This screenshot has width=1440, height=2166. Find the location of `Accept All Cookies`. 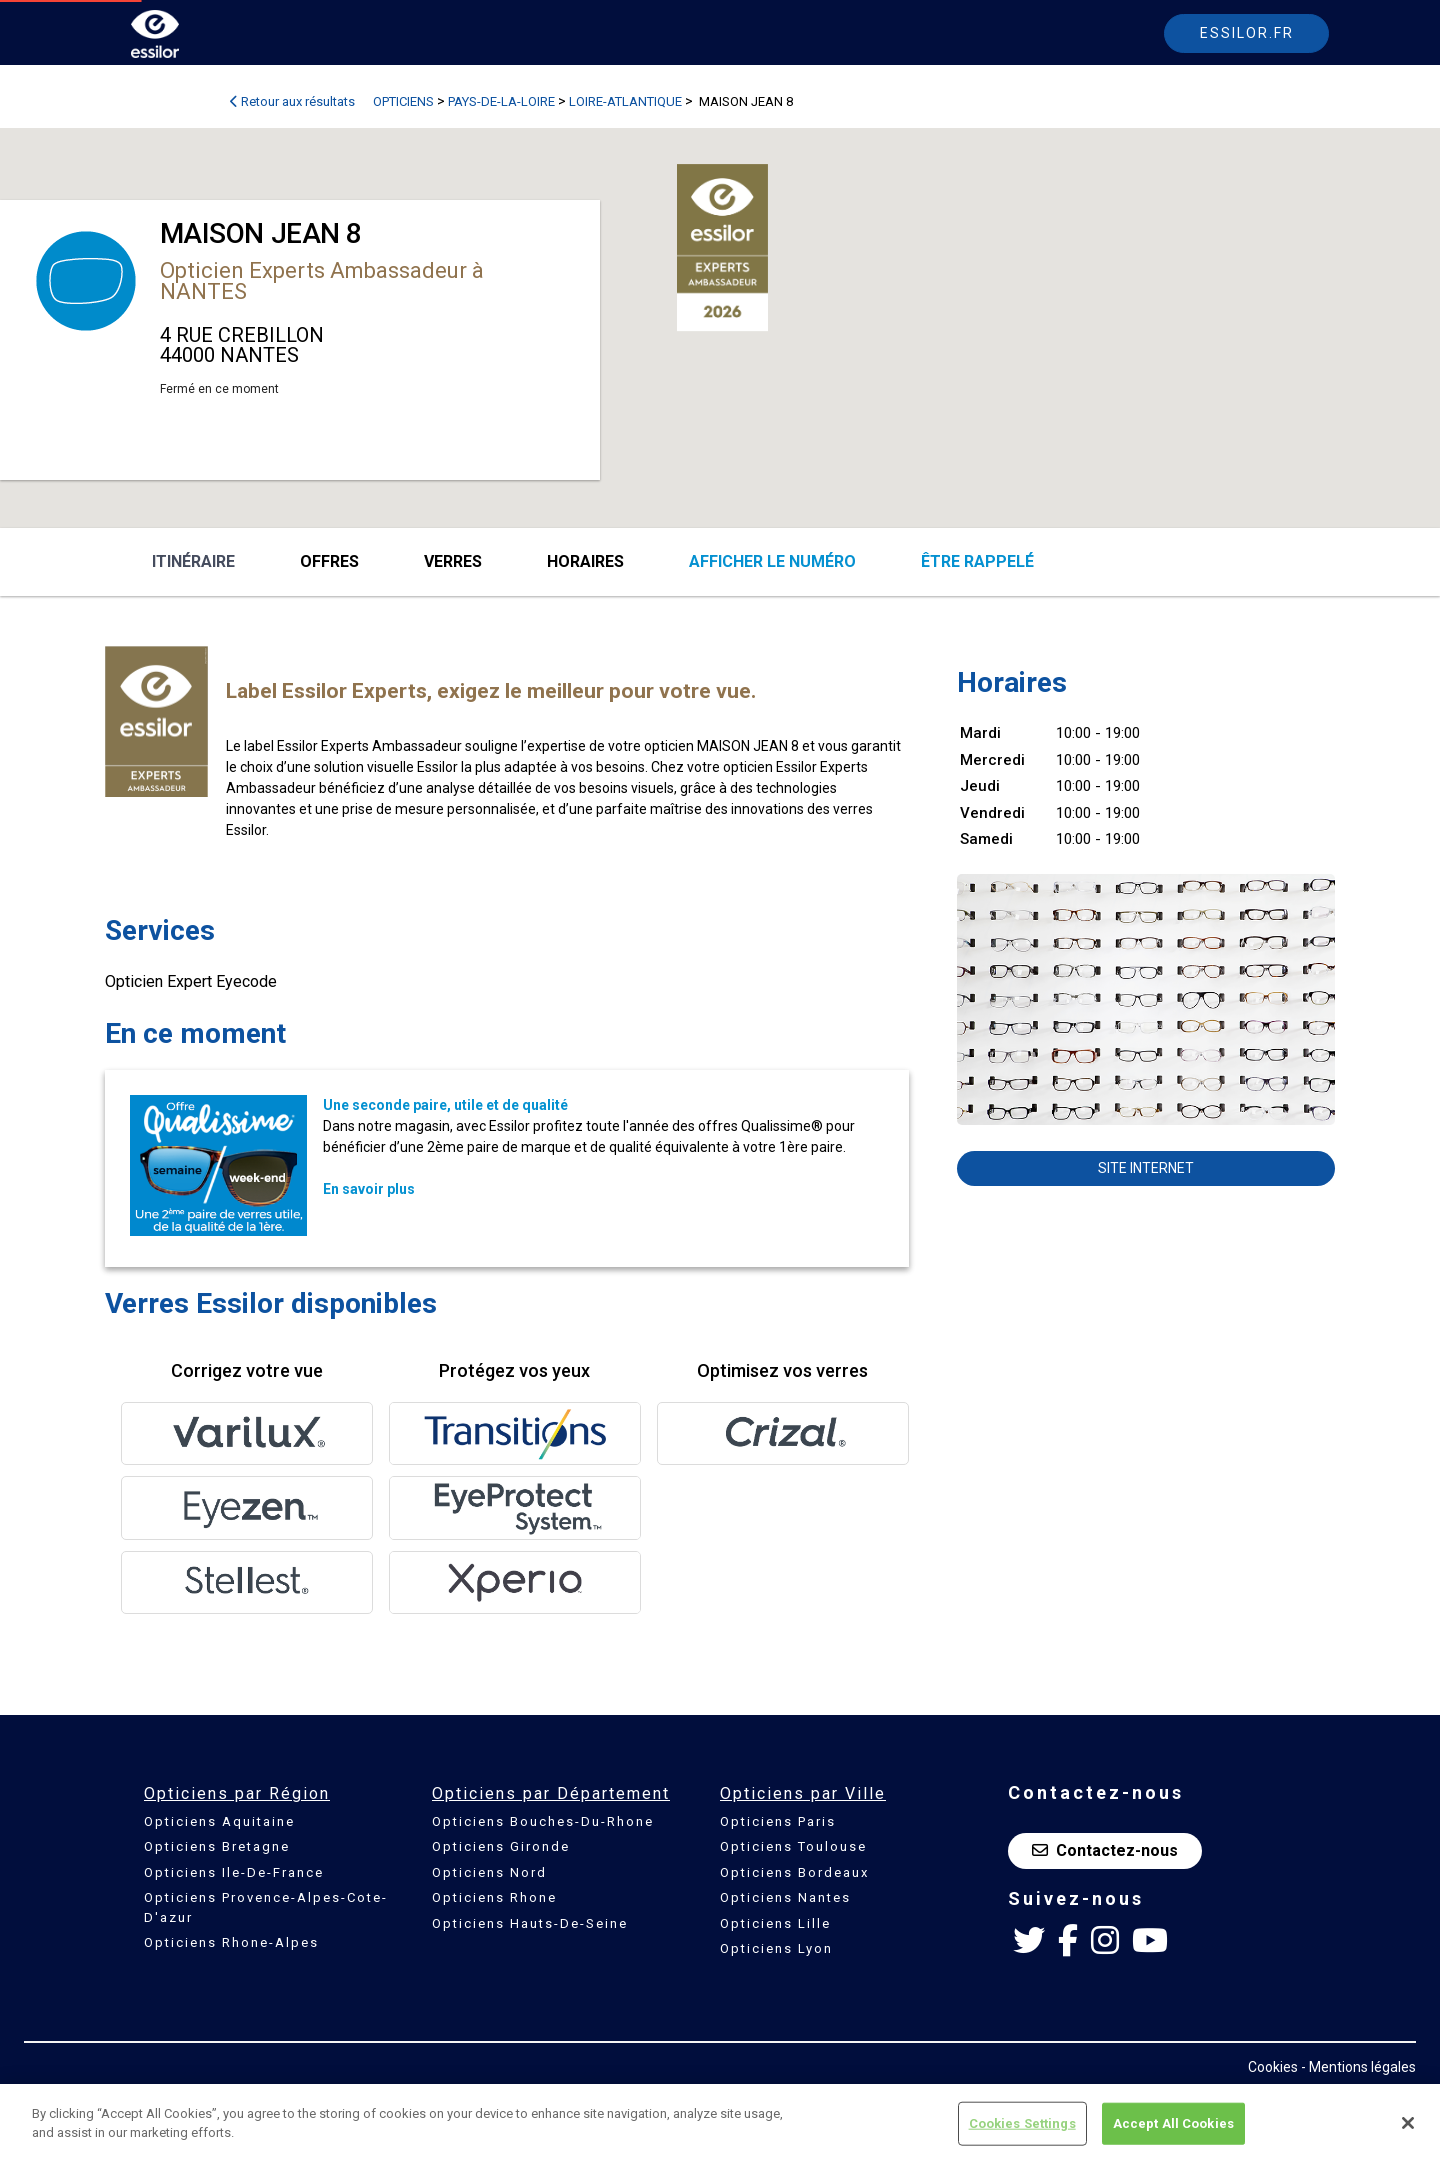

Accept All Cookies is located at coordinates (1173, 2123).